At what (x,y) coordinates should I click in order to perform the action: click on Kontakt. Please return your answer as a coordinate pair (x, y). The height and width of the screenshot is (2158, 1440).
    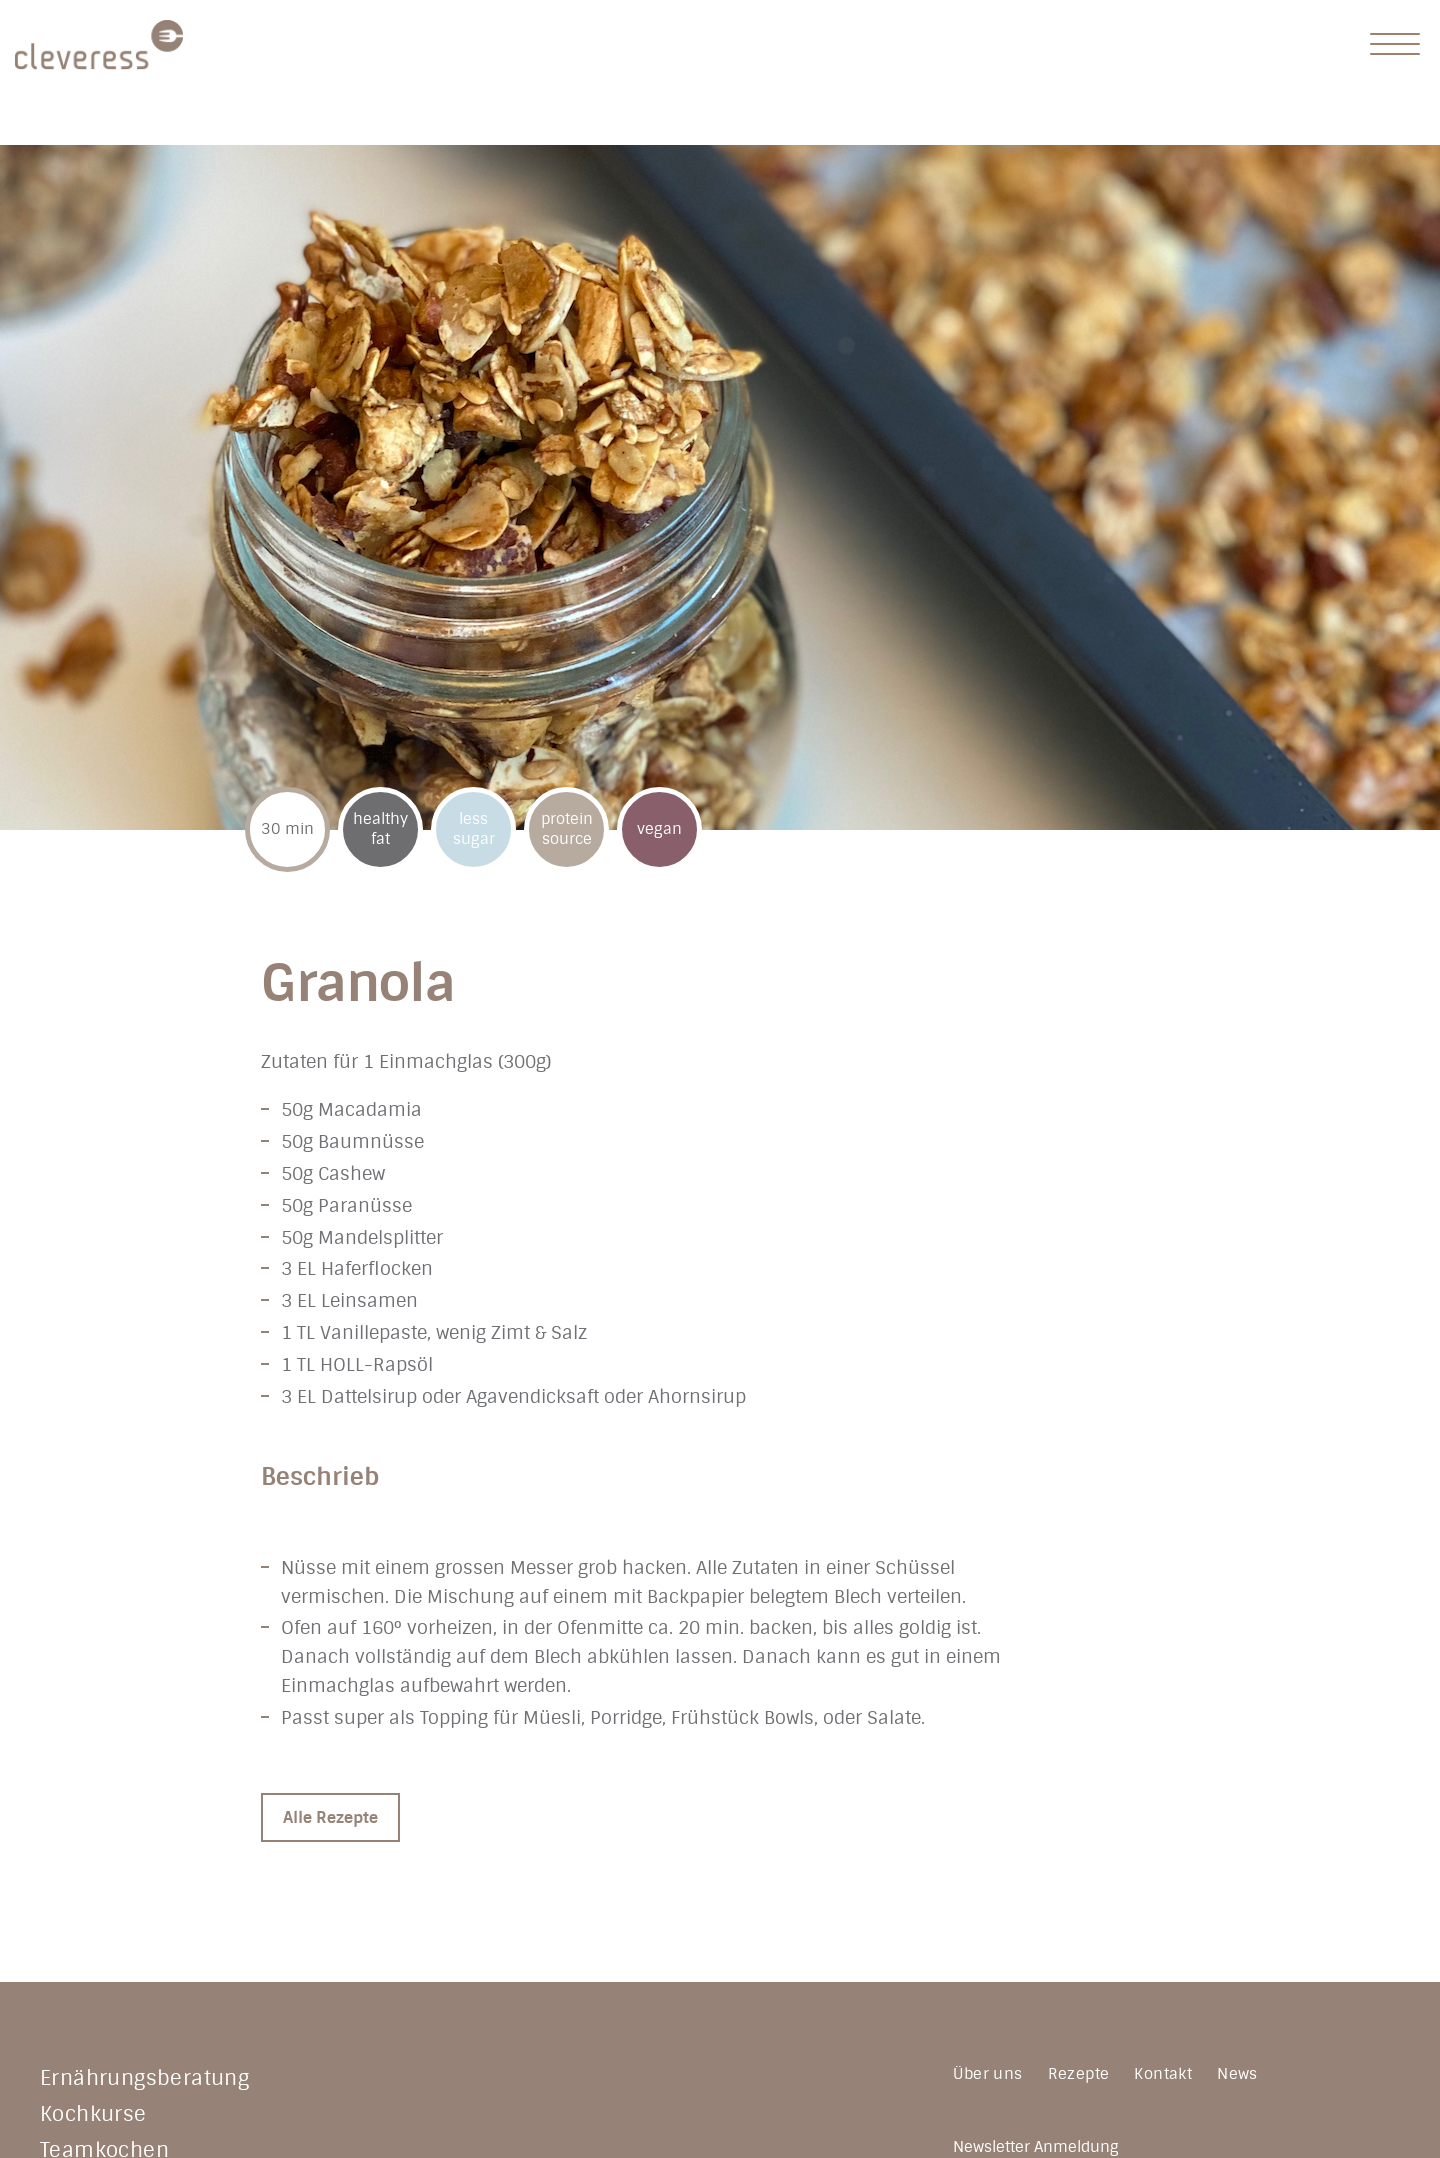
    Looking at the image, I should click on (1163, 2074).